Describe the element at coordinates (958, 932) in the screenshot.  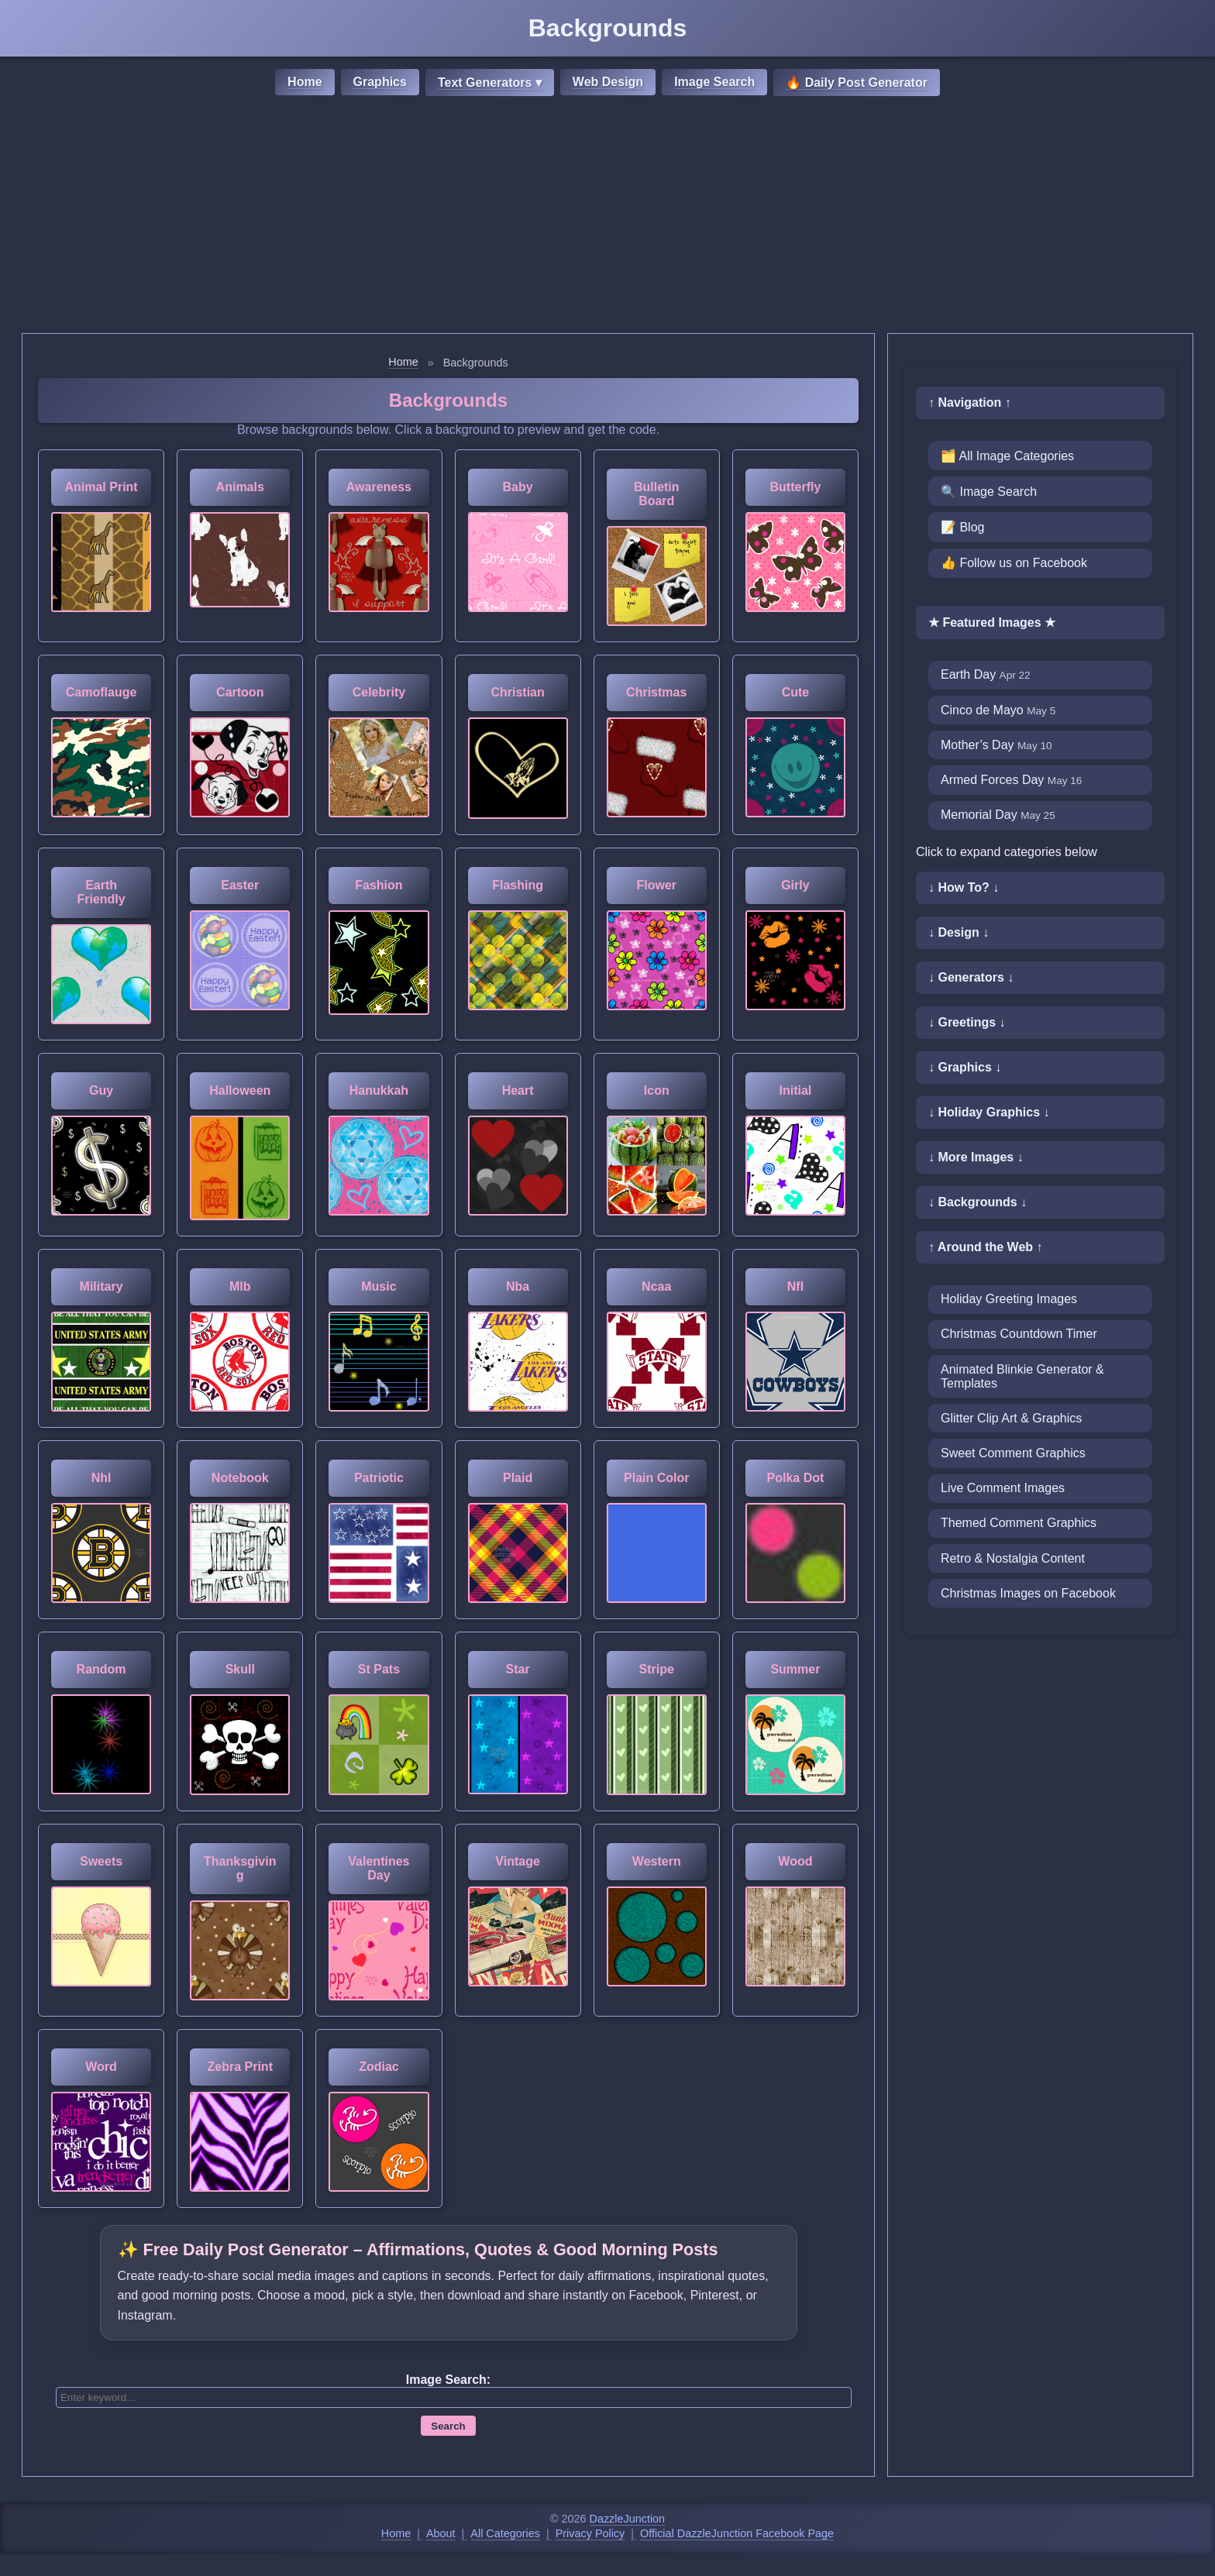
I see `↓ Design ↓` at that location.